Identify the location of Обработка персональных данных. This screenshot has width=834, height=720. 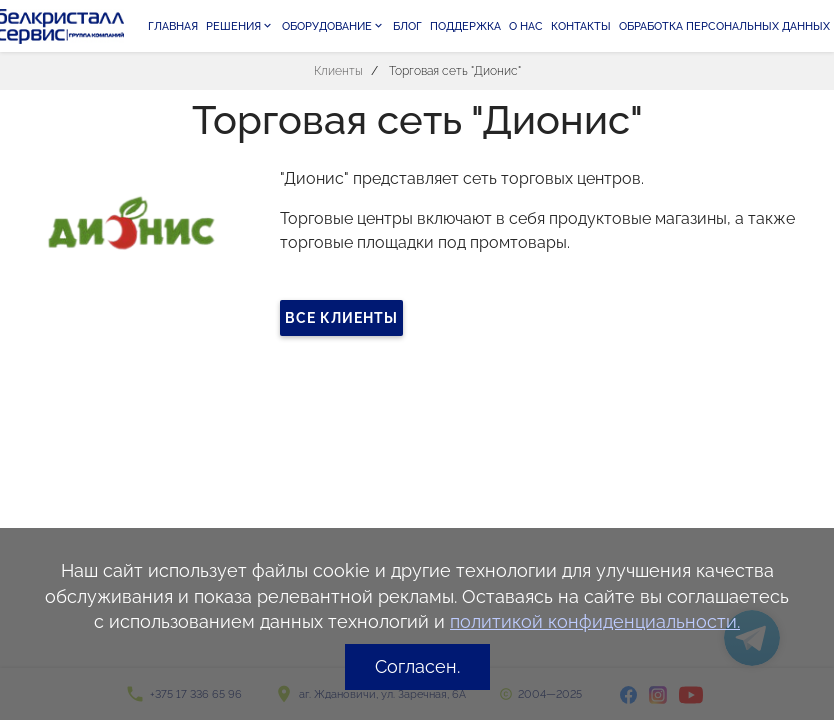
(724, 26).